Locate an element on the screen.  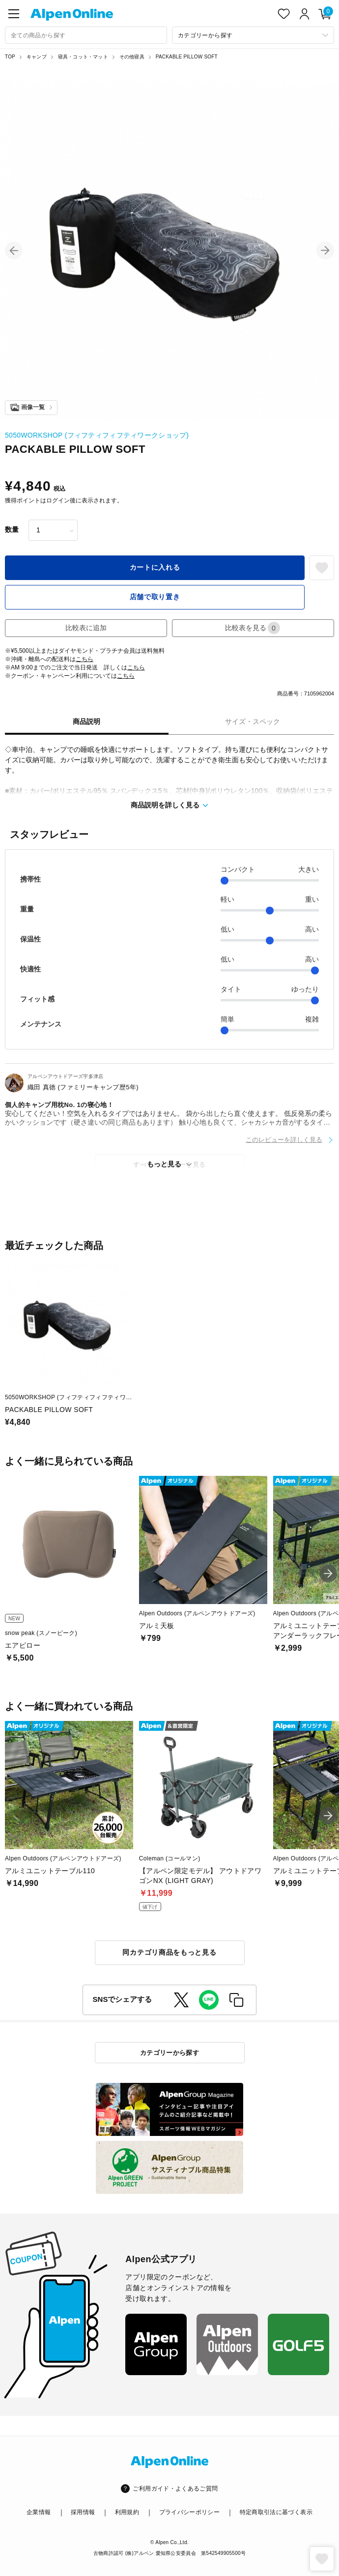
ご利用ガイド・よくあるご質問 is located at coordinates (175, 2488).